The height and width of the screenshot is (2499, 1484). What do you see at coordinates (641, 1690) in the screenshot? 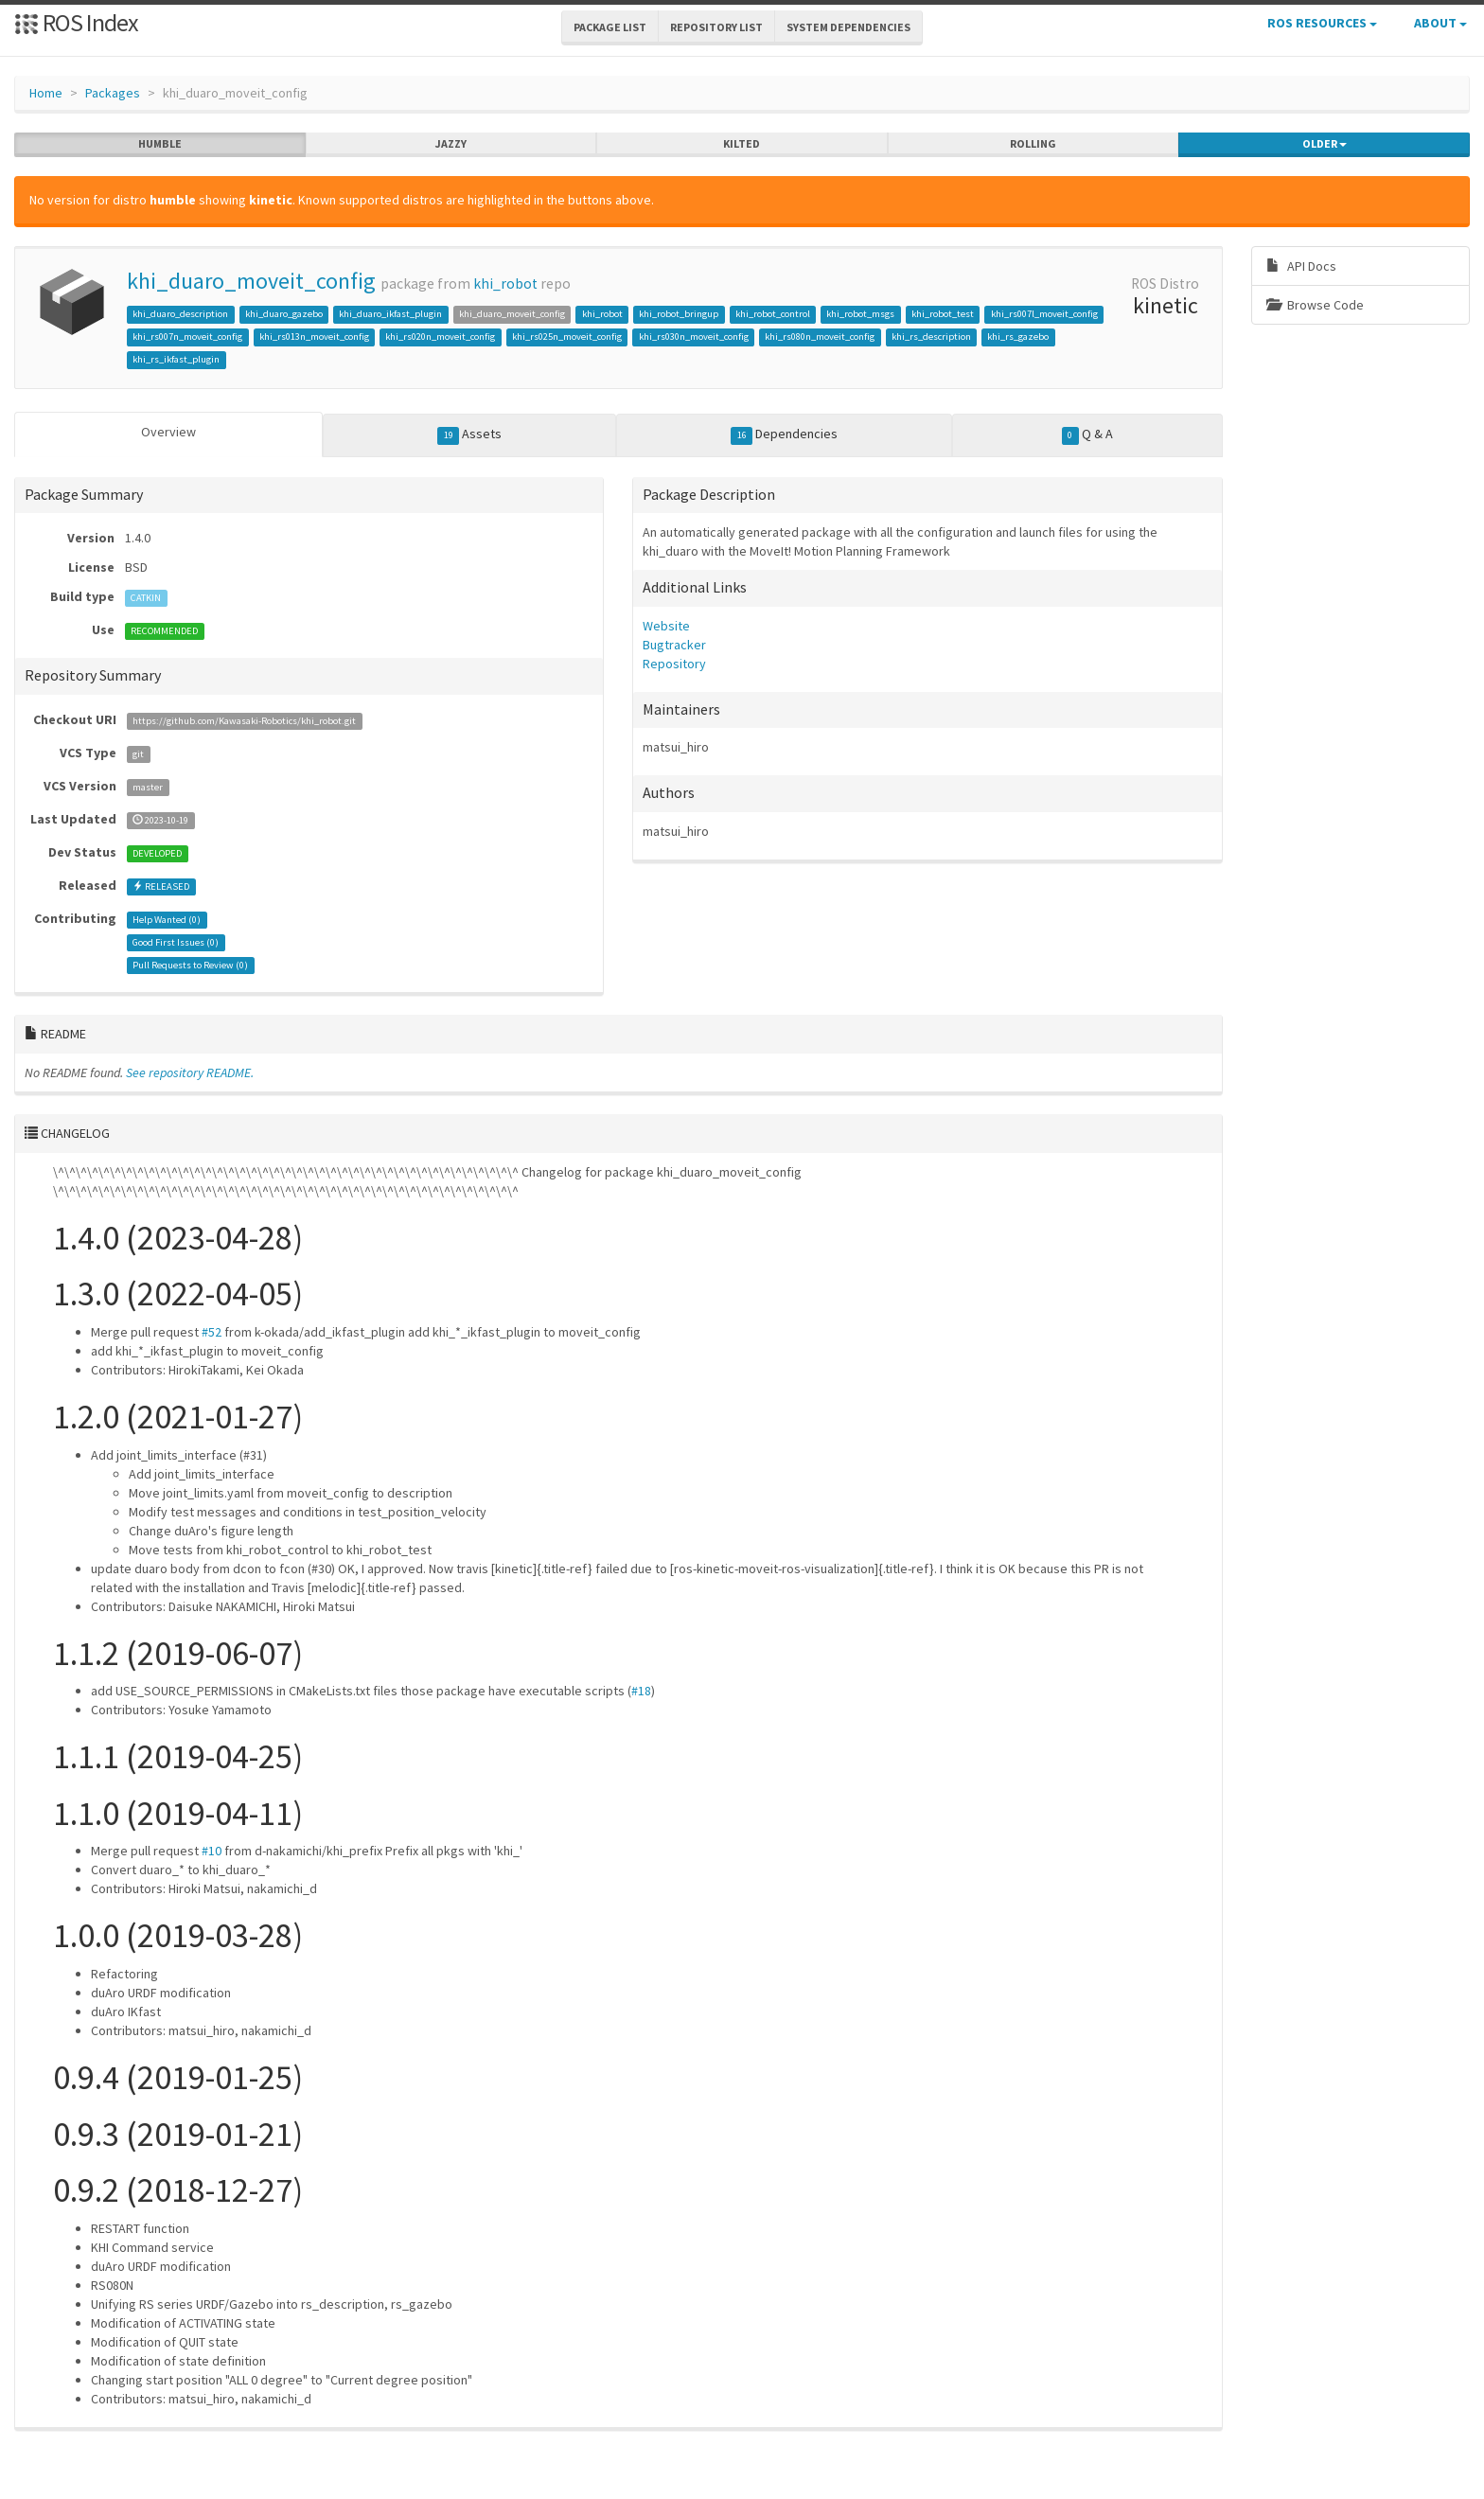
I see `#18` at bounding box center [641, 1690].